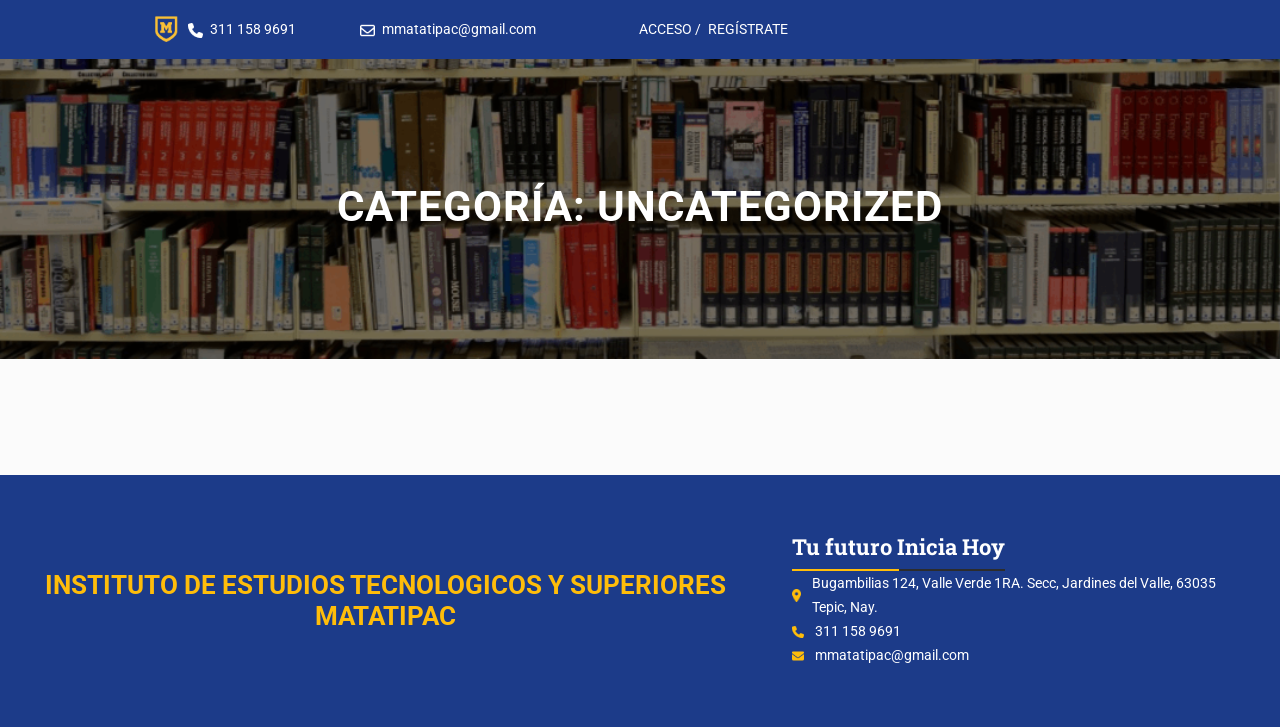 The height and width of the screenshot is (727, 1280). I want to click on REGÍSTRATE, so click(748, 29).